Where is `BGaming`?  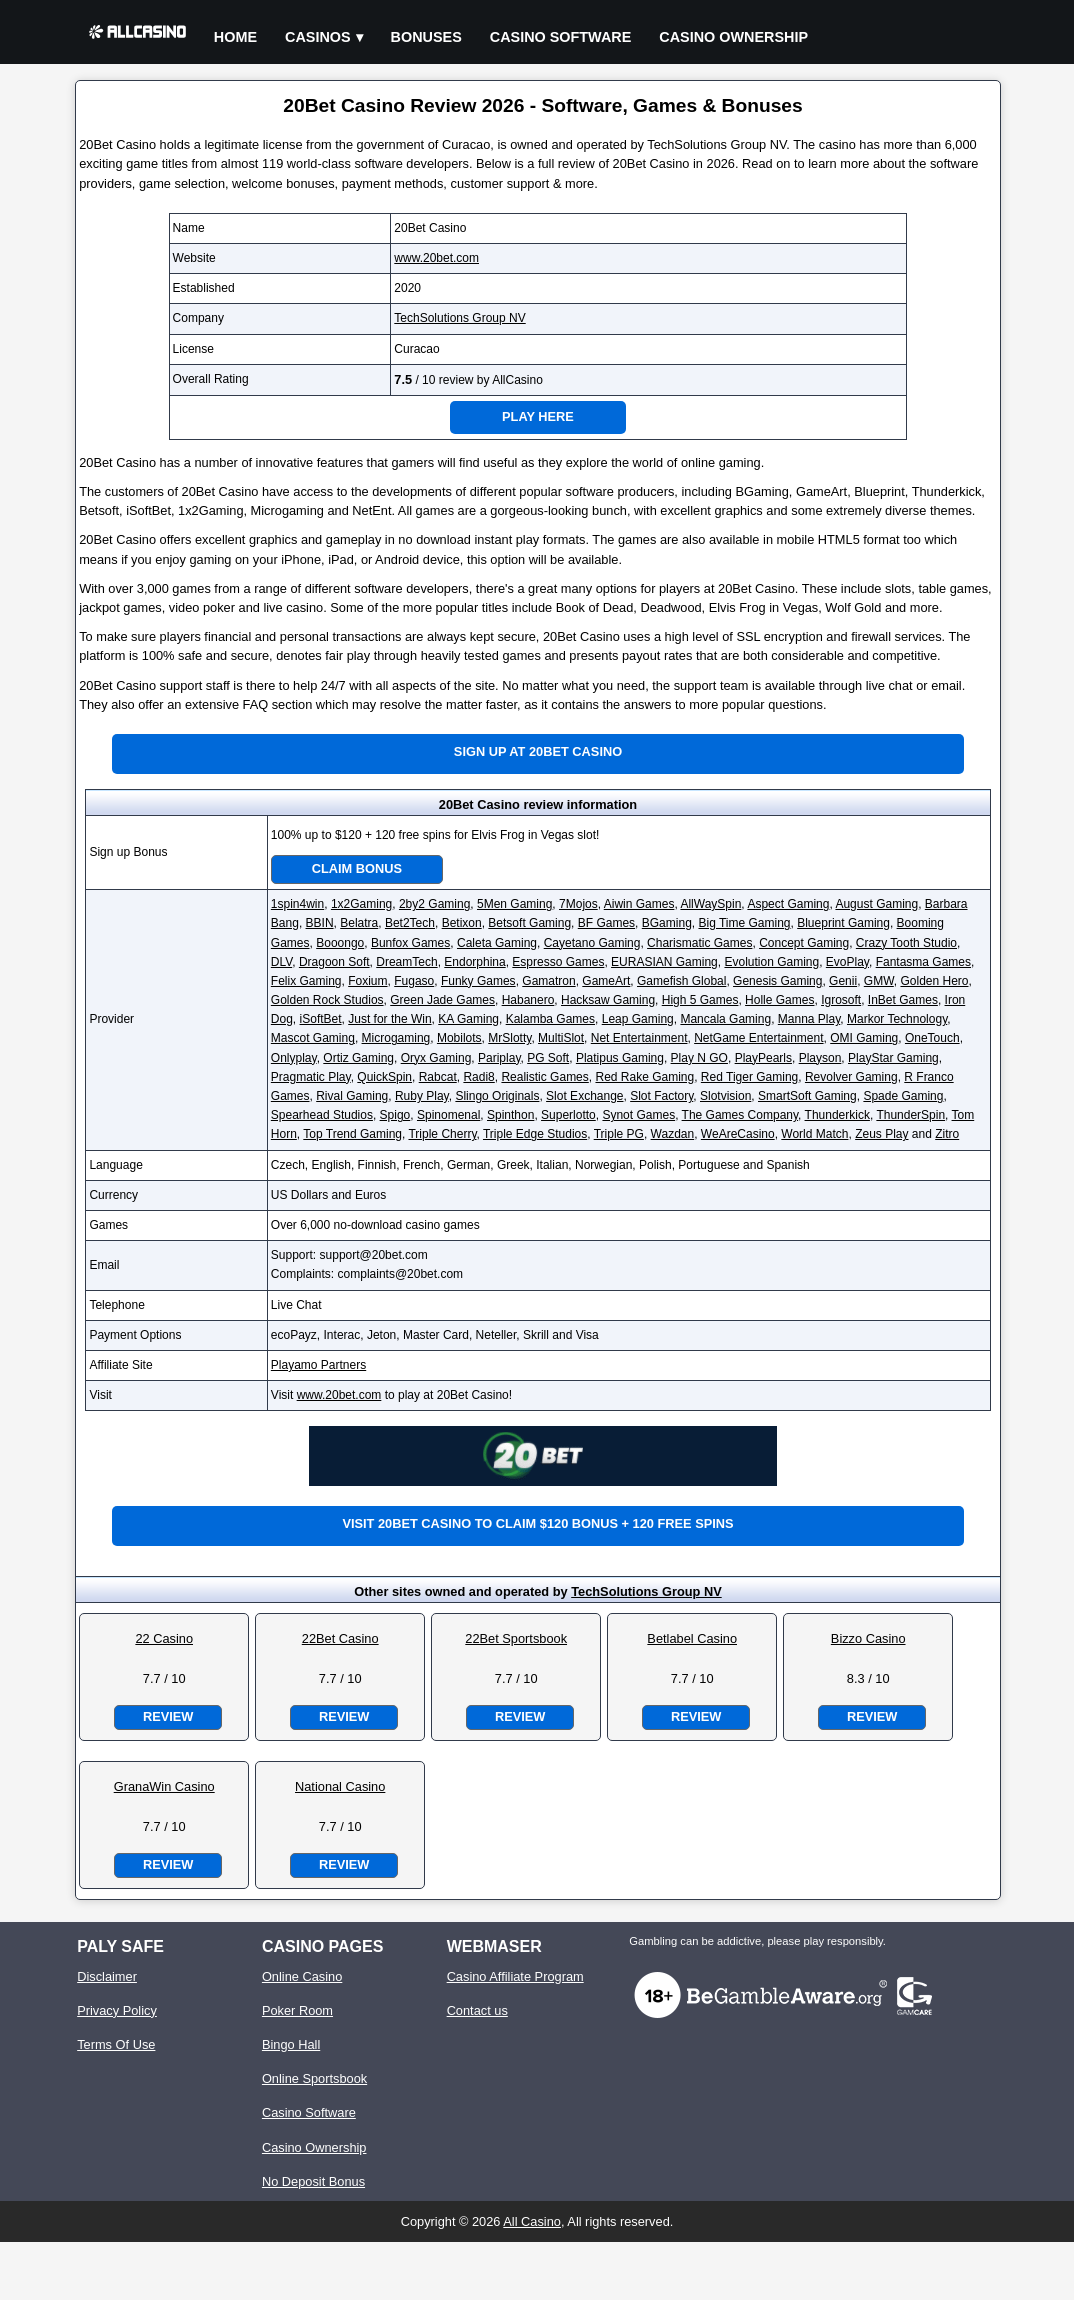 BGaming is located at coordinates (667, 923).